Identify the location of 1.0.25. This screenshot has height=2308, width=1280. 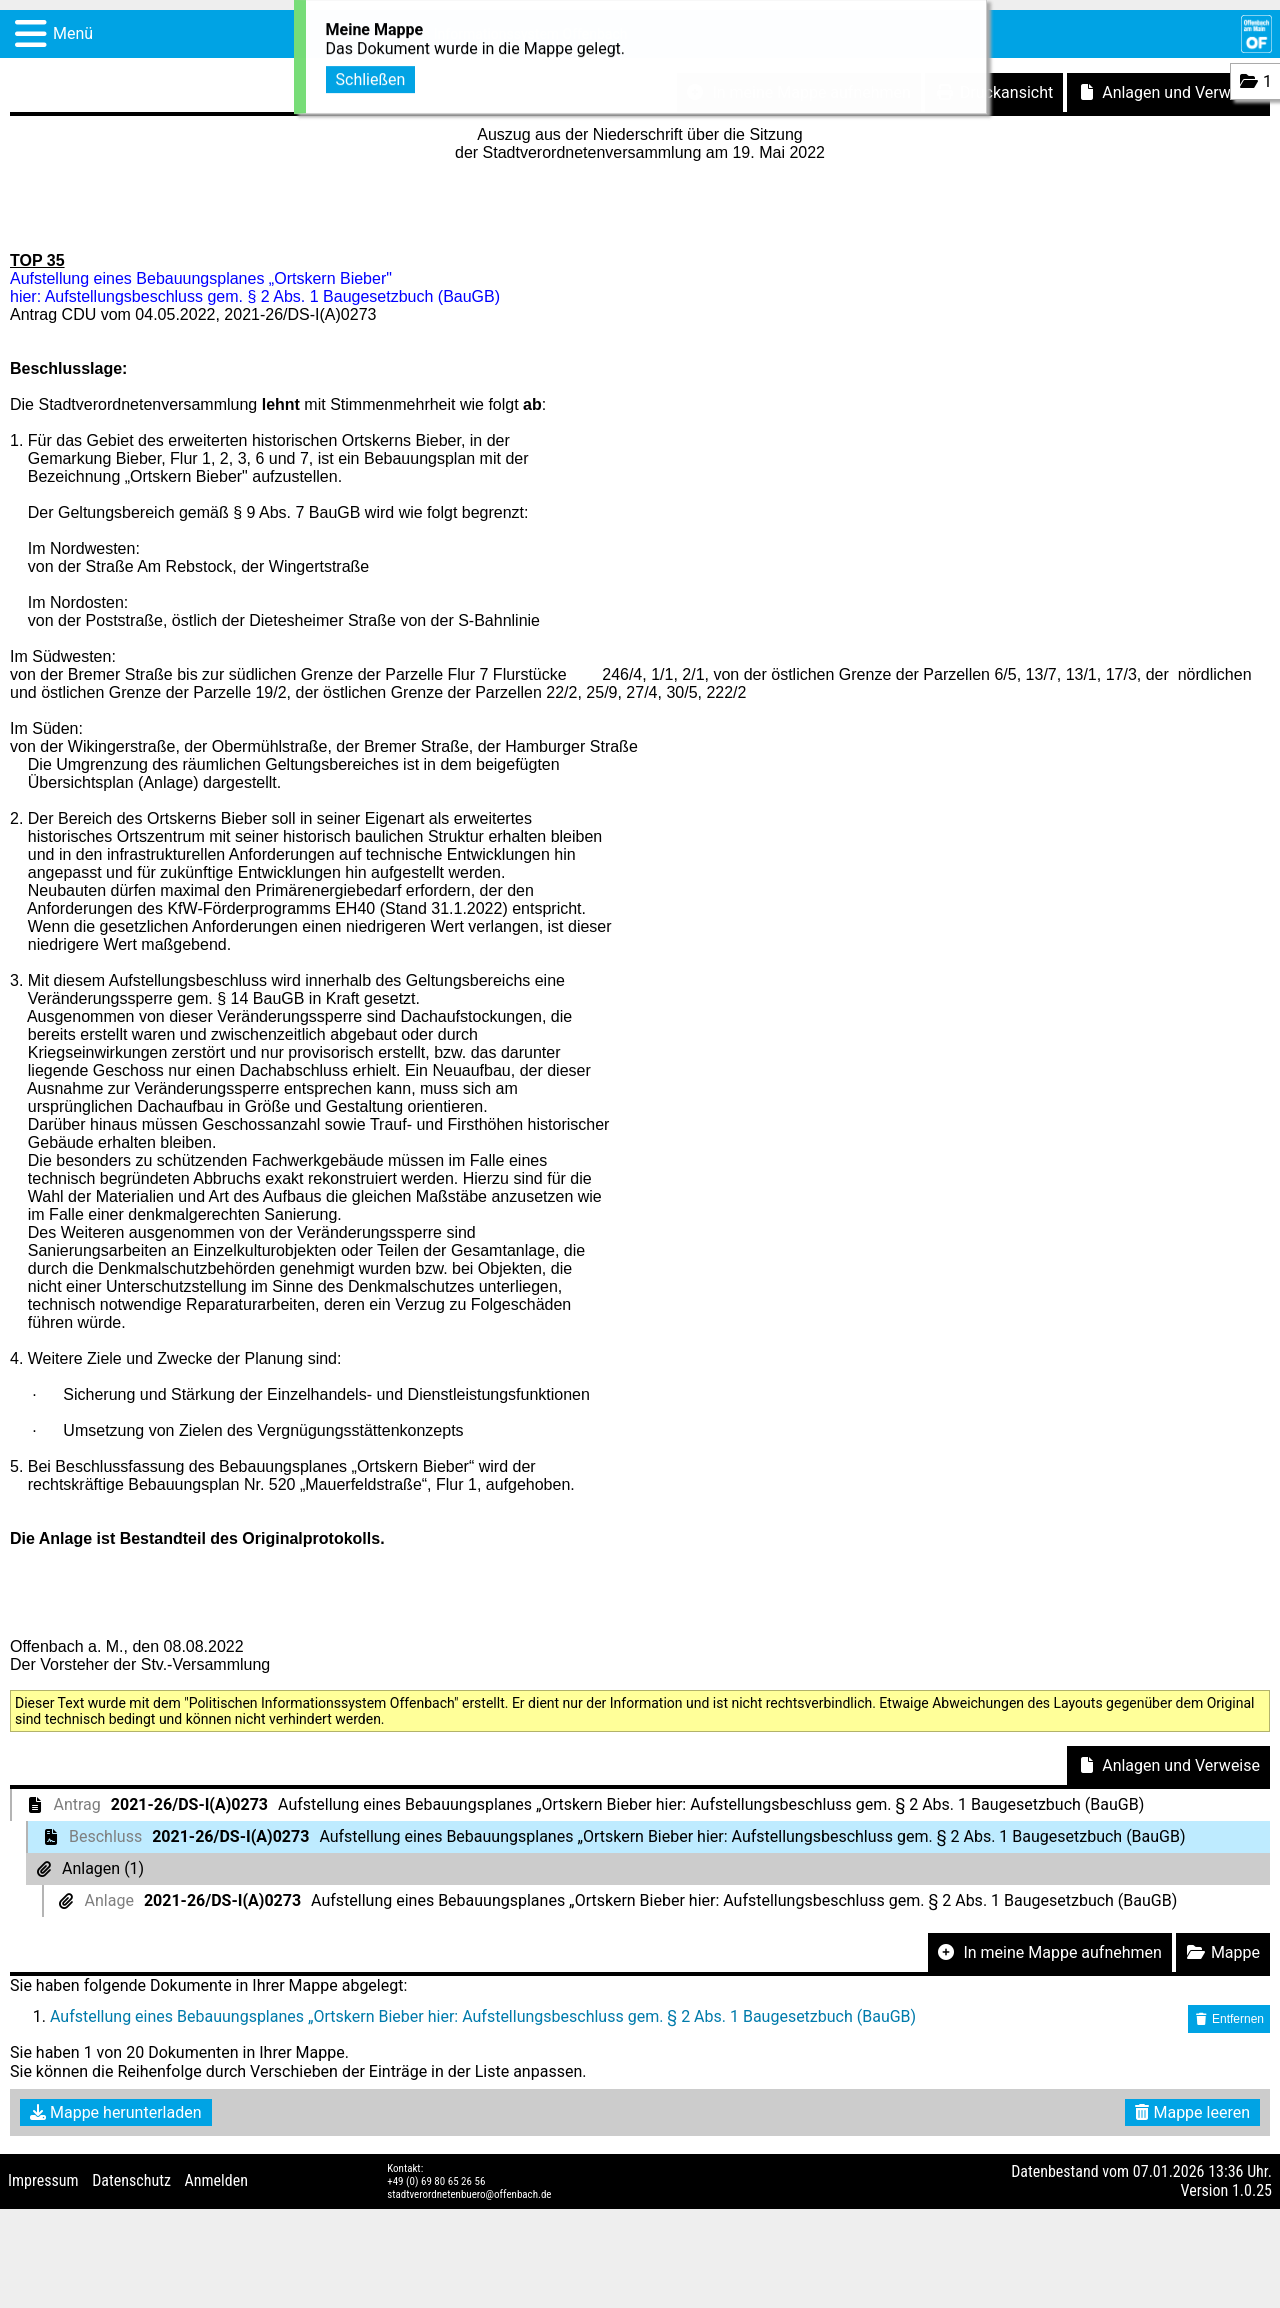
(1252, 2190).